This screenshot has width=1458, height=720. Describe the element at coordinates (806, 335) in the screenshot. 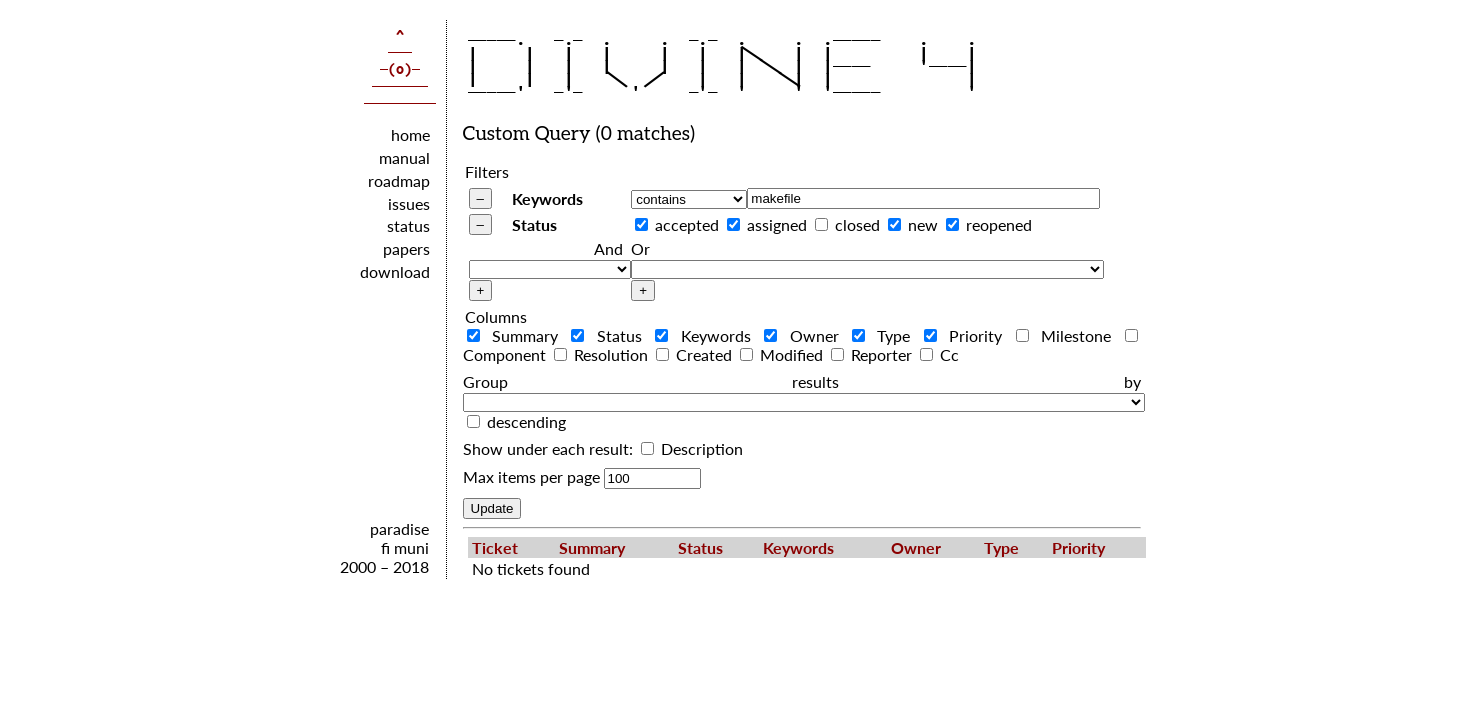

I see `Owner` at that location.